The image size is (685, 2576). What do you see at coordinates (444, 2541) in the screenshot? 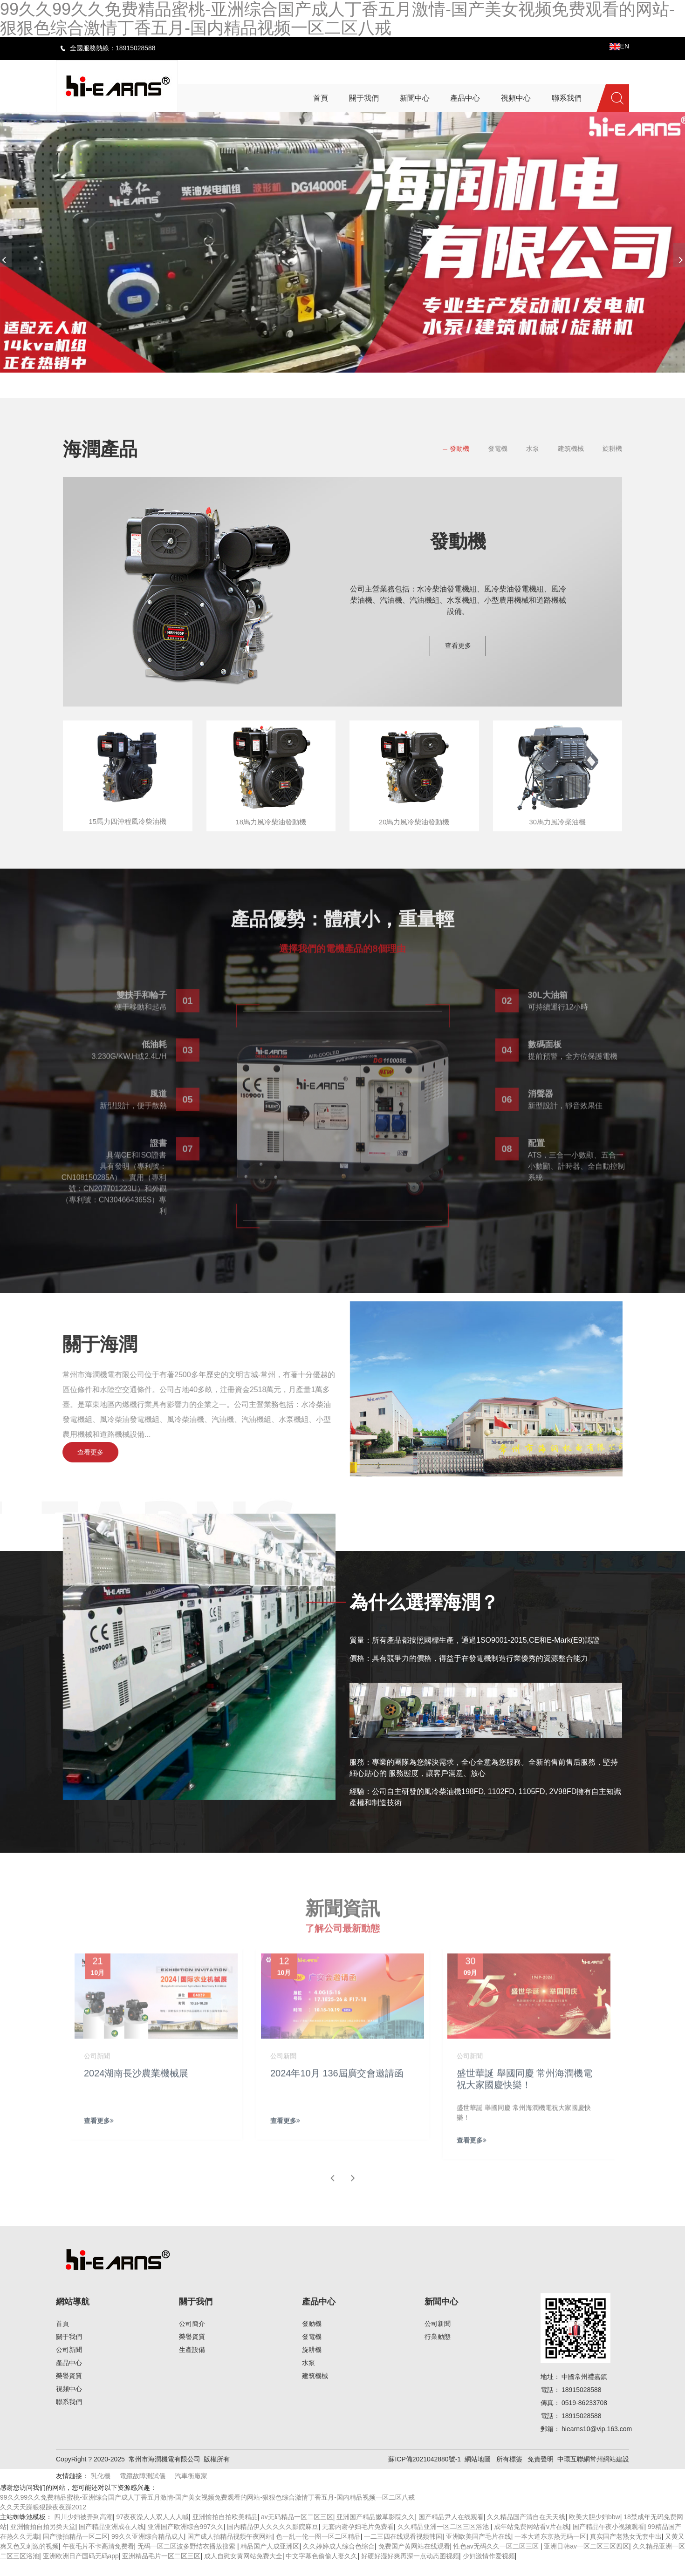
I see `久久精品亚洲一区二区三区浴池` at bounding box center [444, 2541].